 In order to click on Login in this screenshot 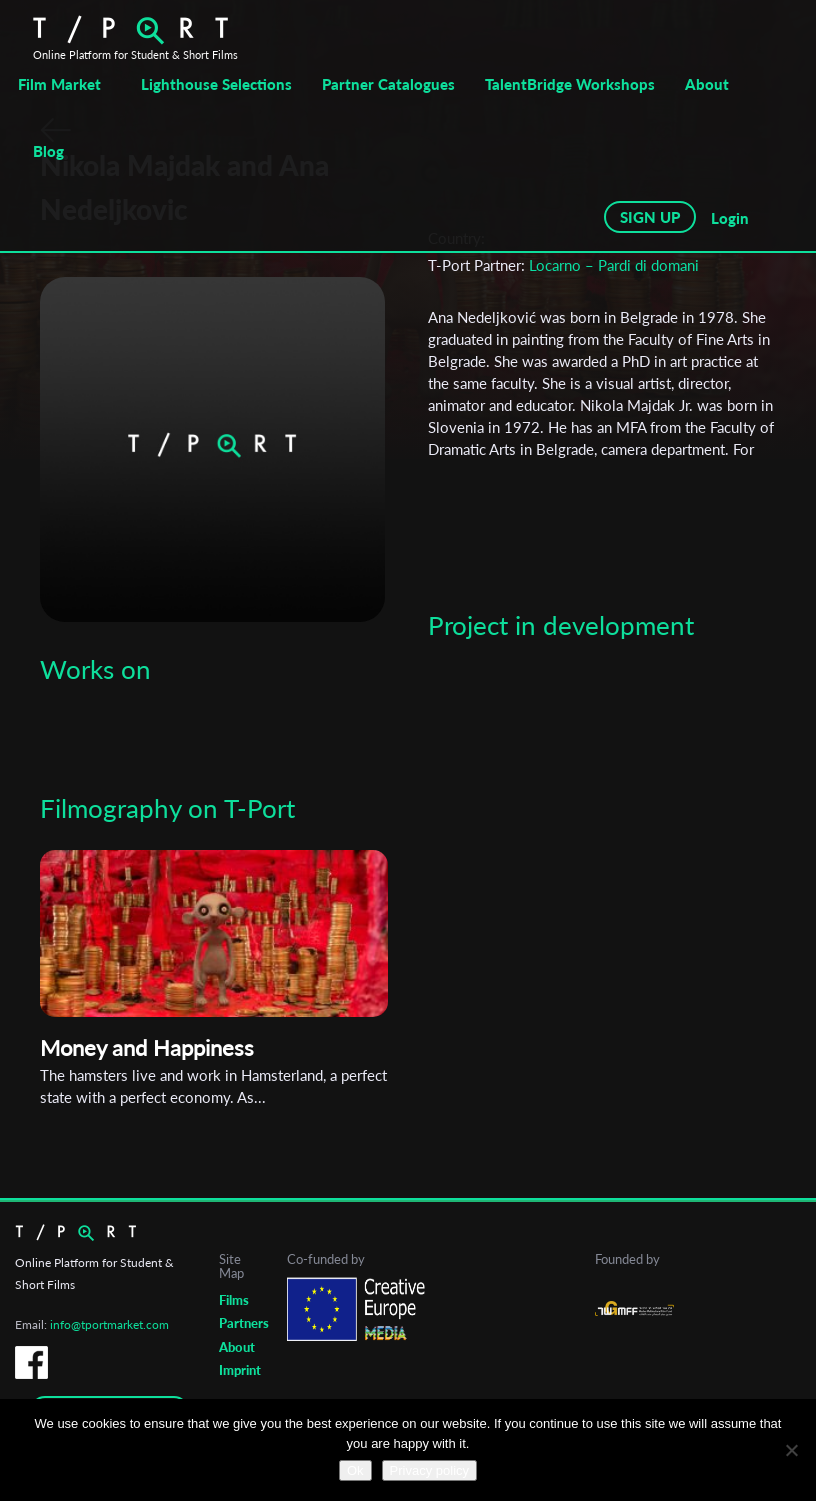, I will do `click(730, 218)`.